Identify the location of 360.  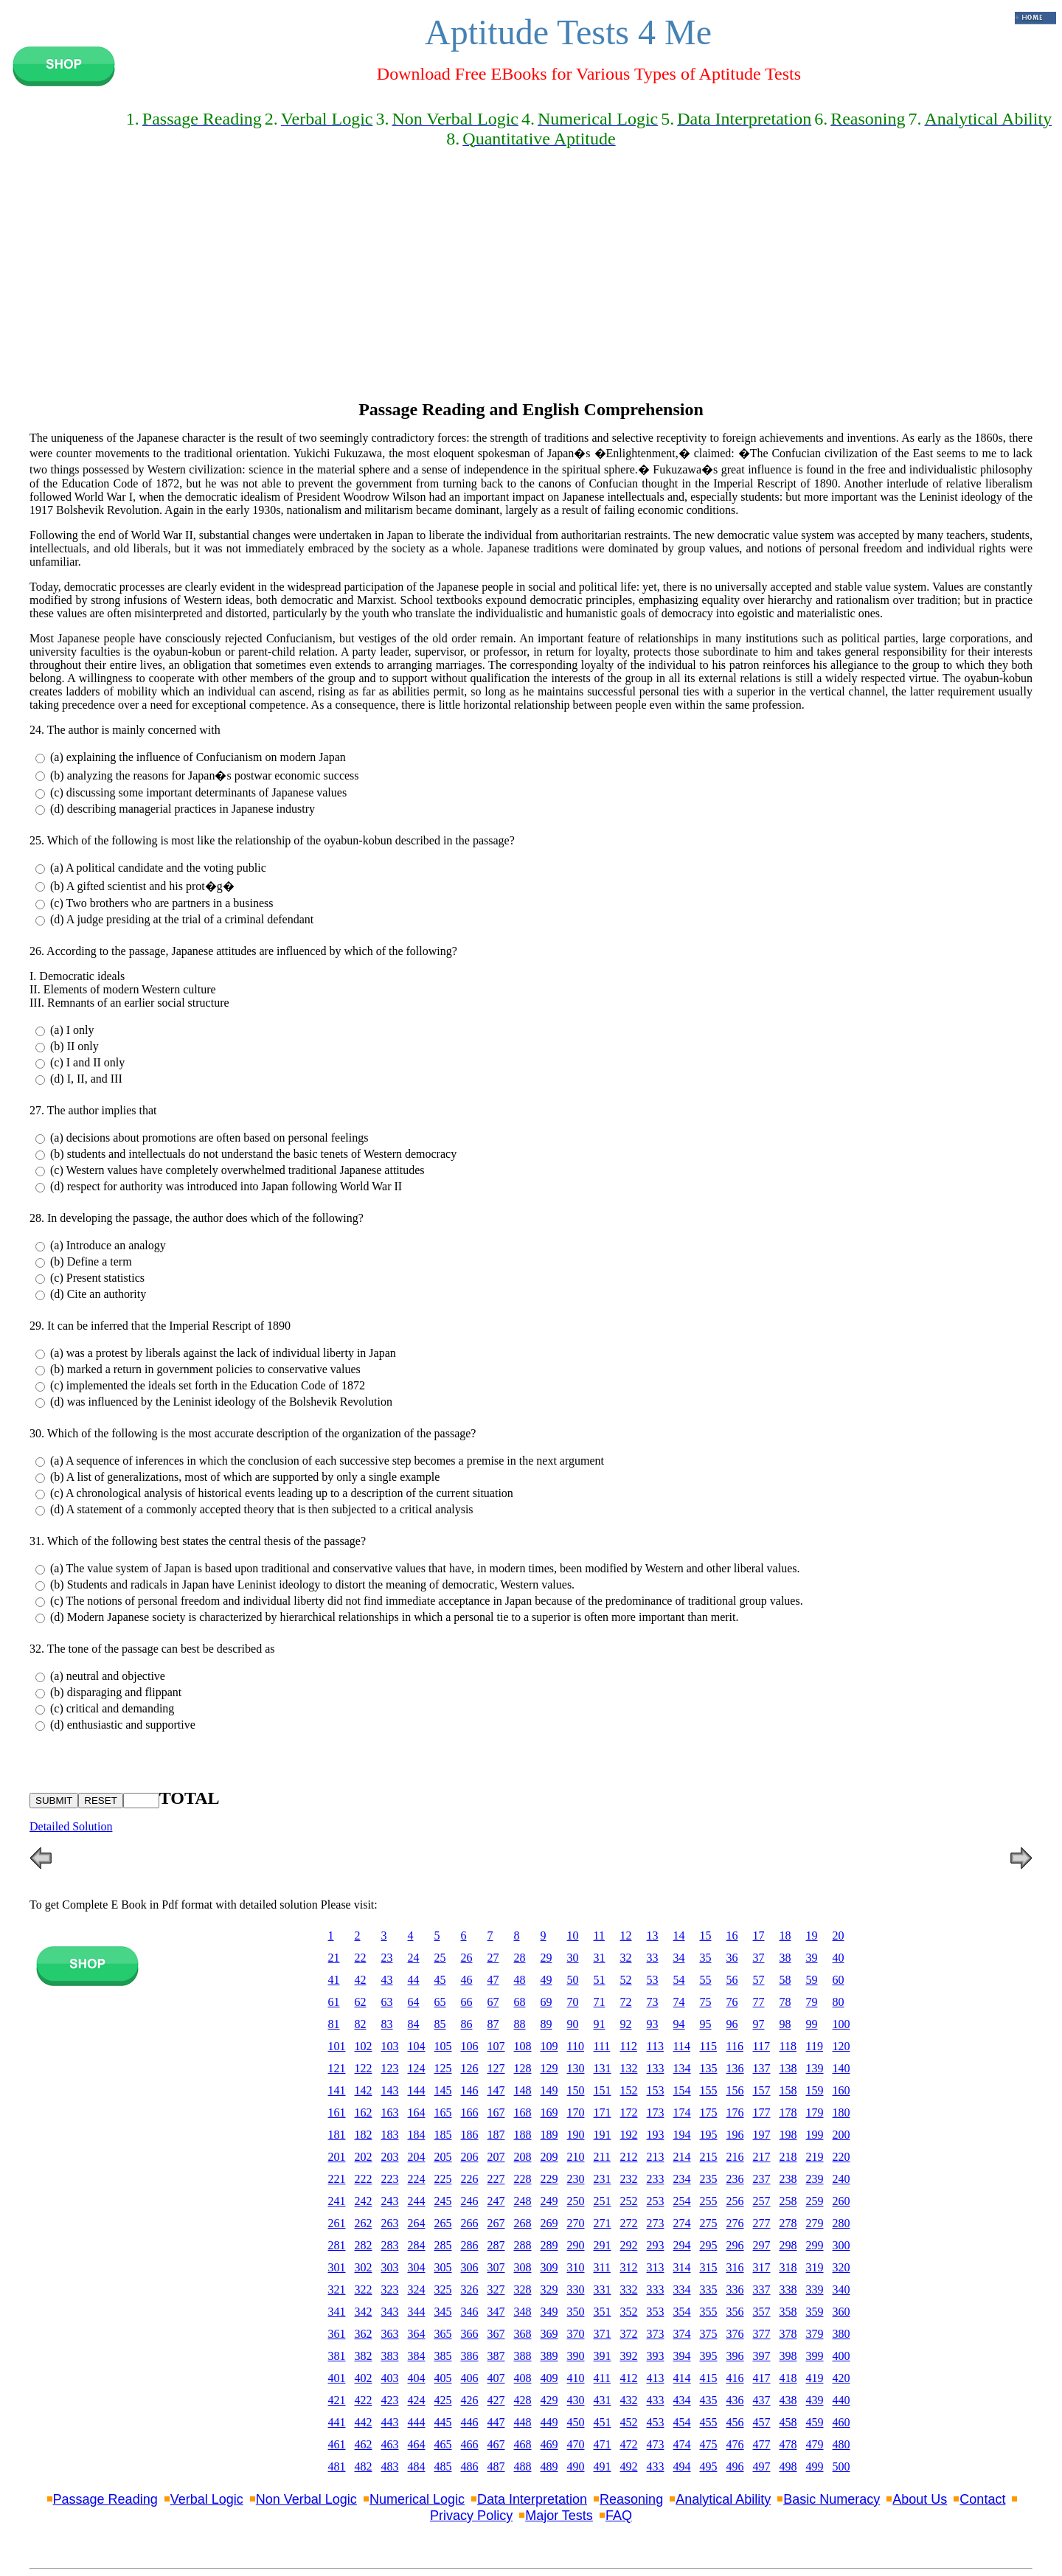
(841, 2311).